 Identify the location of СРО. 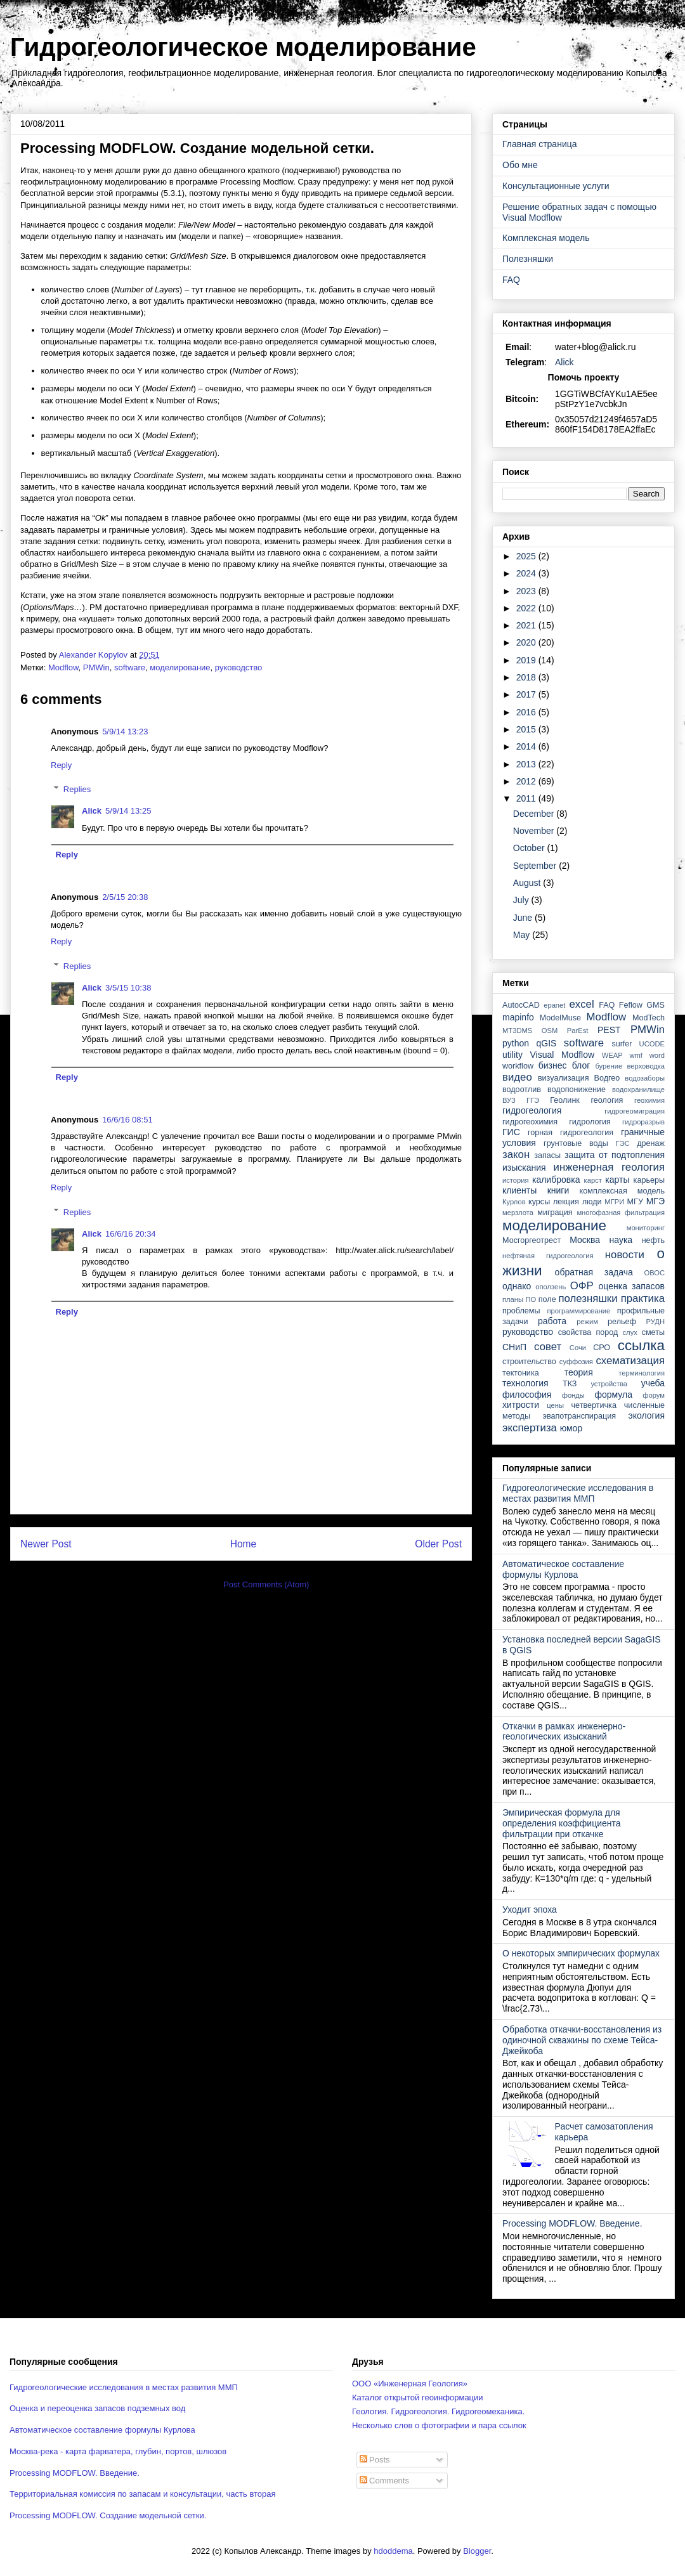
(601, 1347).